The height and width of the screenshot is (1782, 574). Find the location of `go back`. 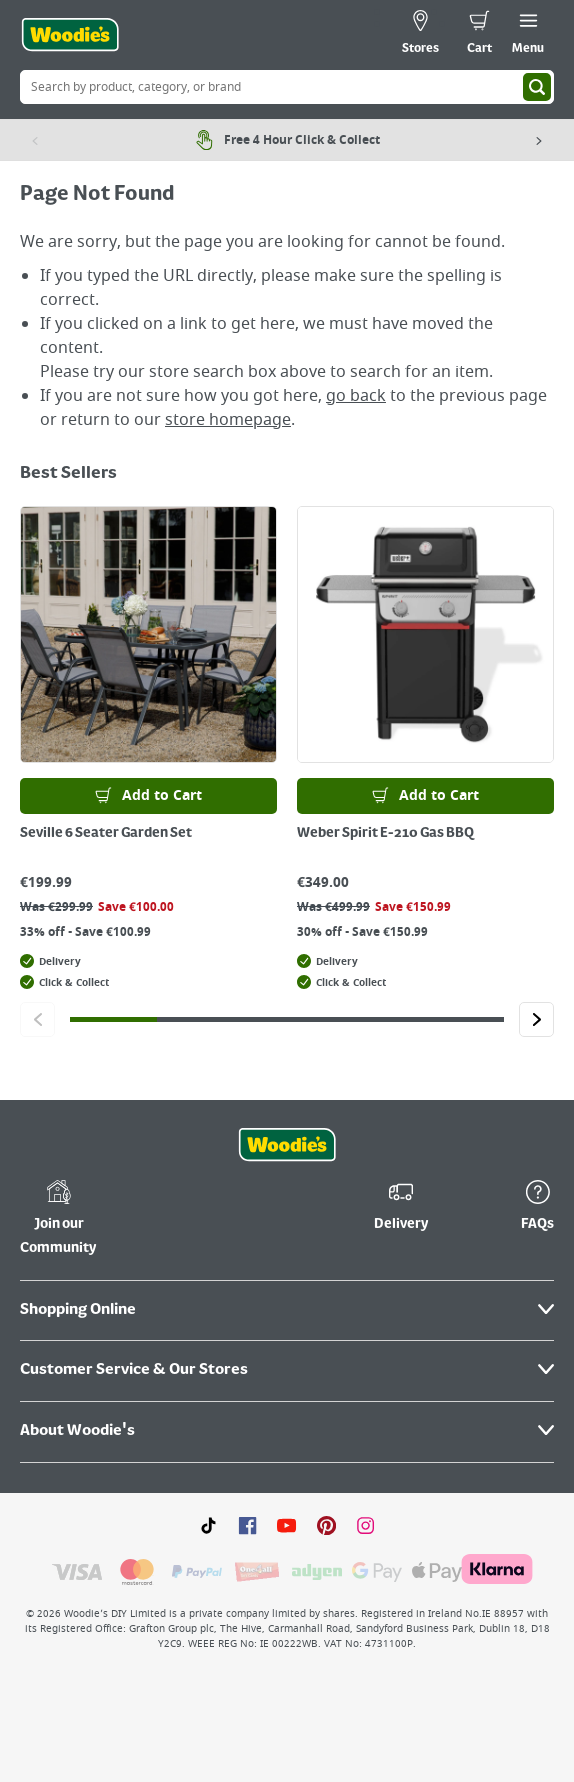

go back is located at coordinates (356, 396).